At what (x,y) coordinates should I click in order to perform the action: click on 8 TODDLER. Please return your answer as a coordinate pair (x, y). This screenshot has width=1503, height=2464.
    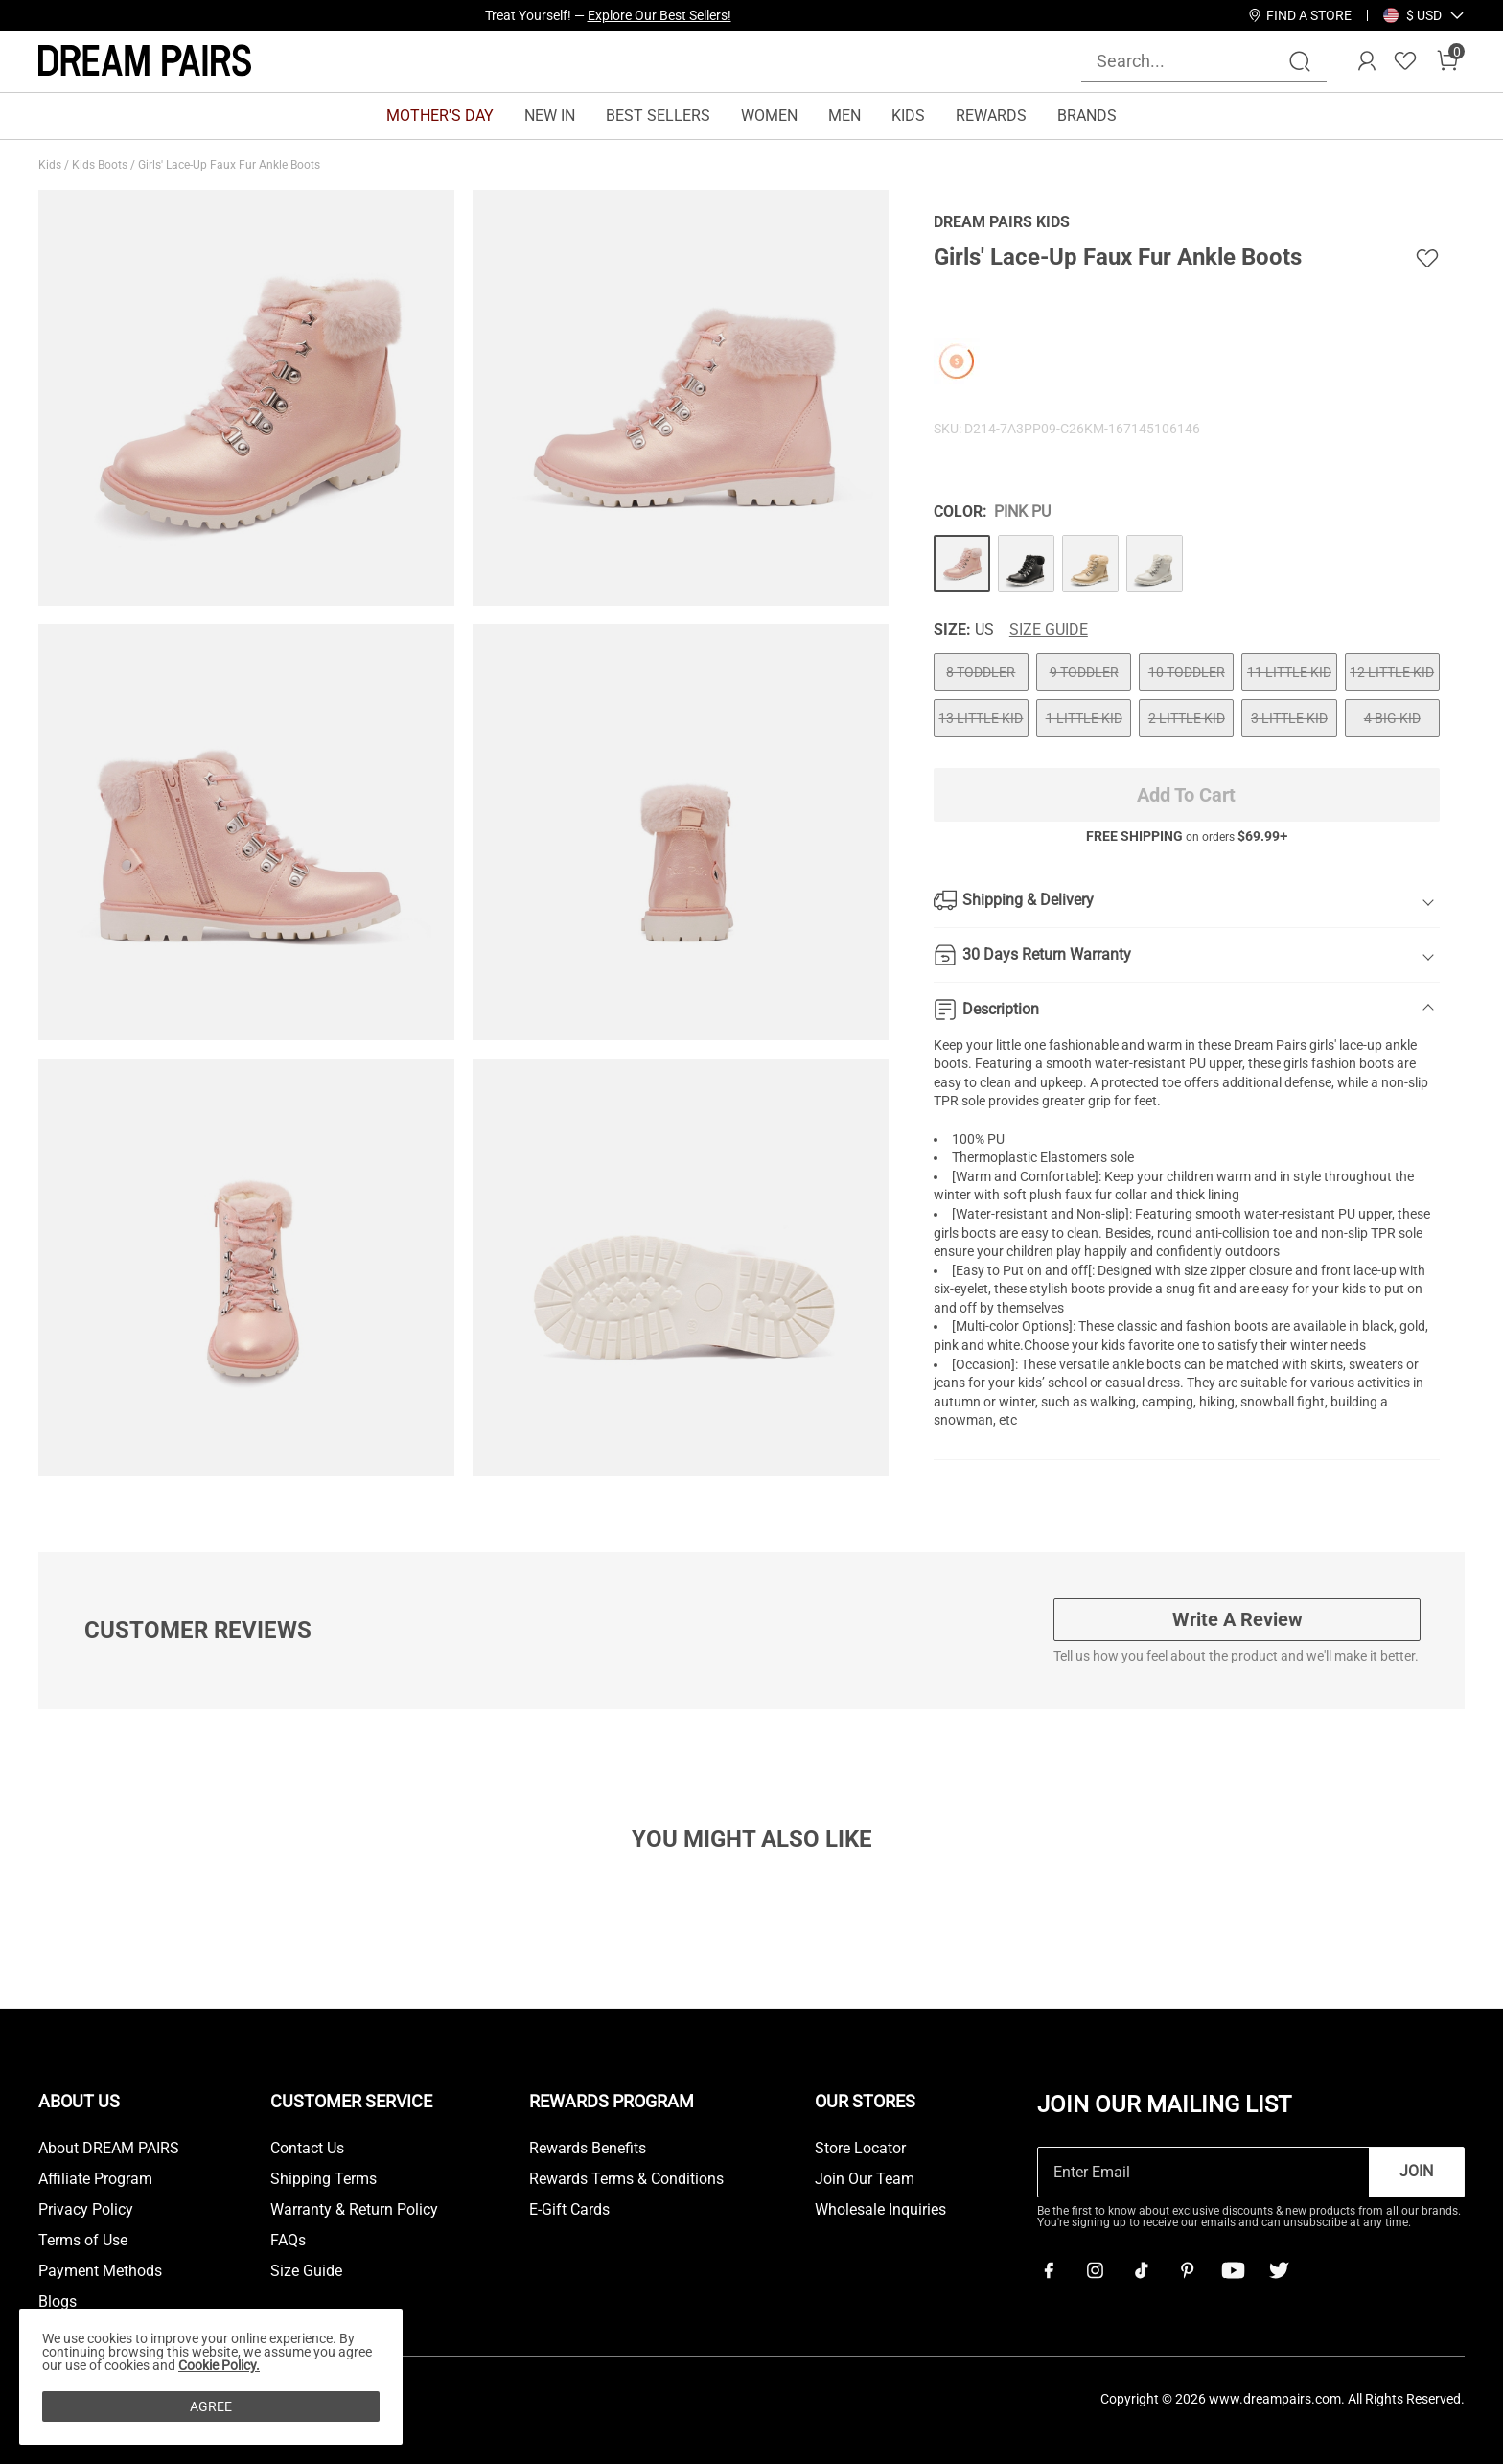
    Looking at the image, I should click on (980, 672).